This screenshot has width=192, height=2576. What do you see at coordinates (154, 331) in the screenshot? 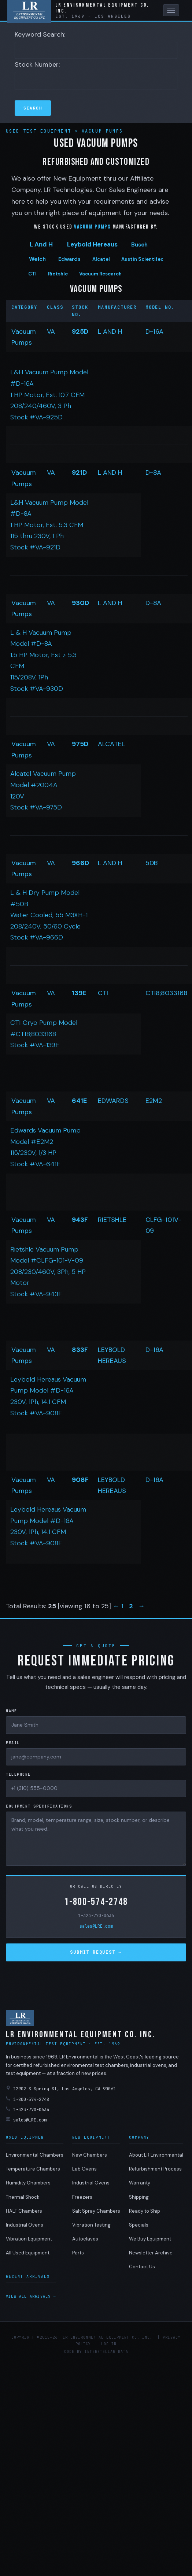
I see `D-16A` at bounding box center [154, 331].